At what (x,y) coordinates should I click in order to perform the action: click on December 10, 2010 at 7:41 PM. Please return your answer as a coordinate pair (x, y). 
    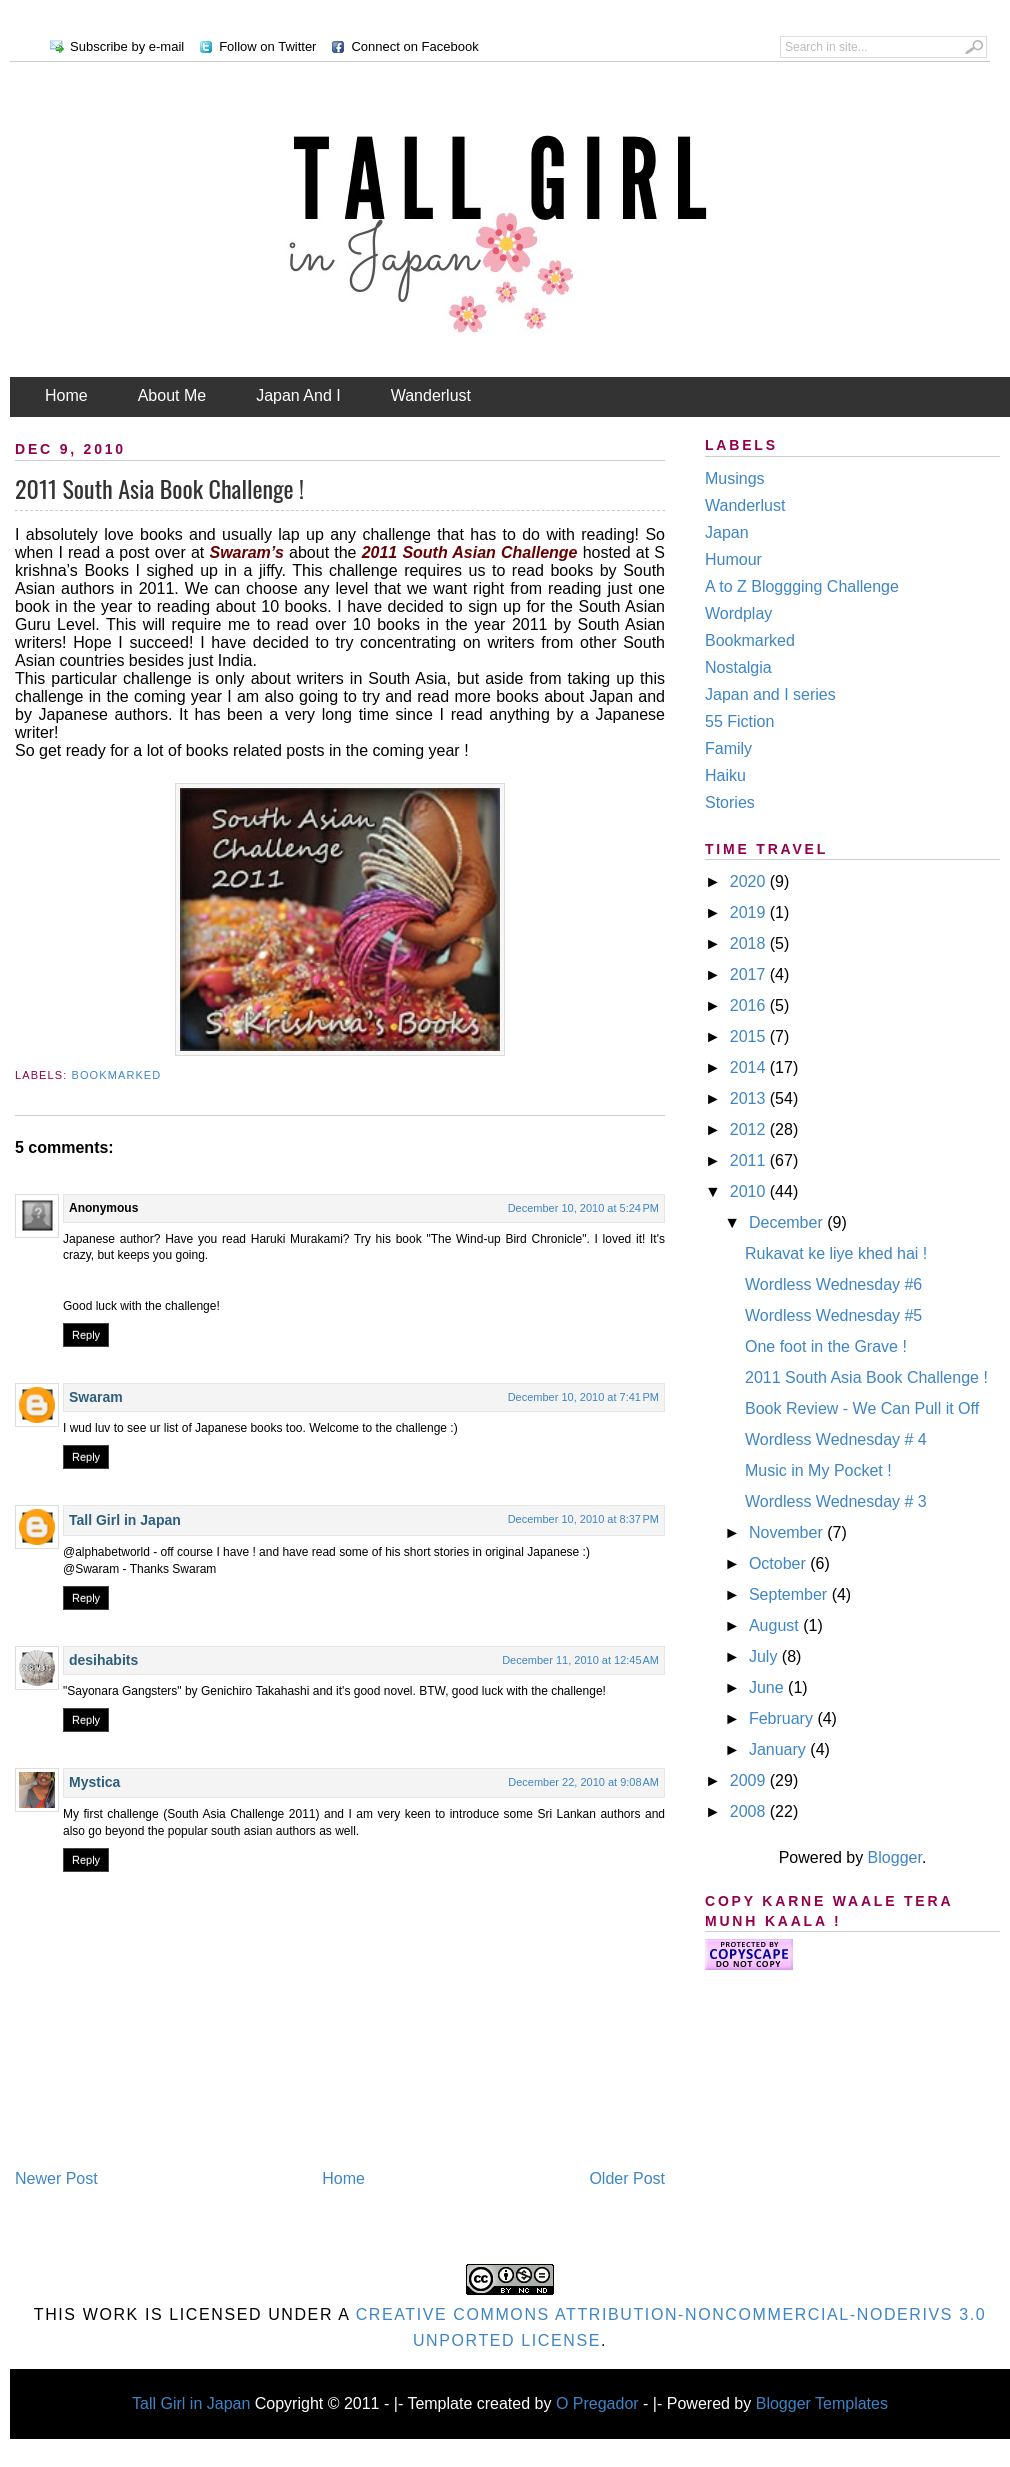
    Looking at the image, I should click on (583, 1397).